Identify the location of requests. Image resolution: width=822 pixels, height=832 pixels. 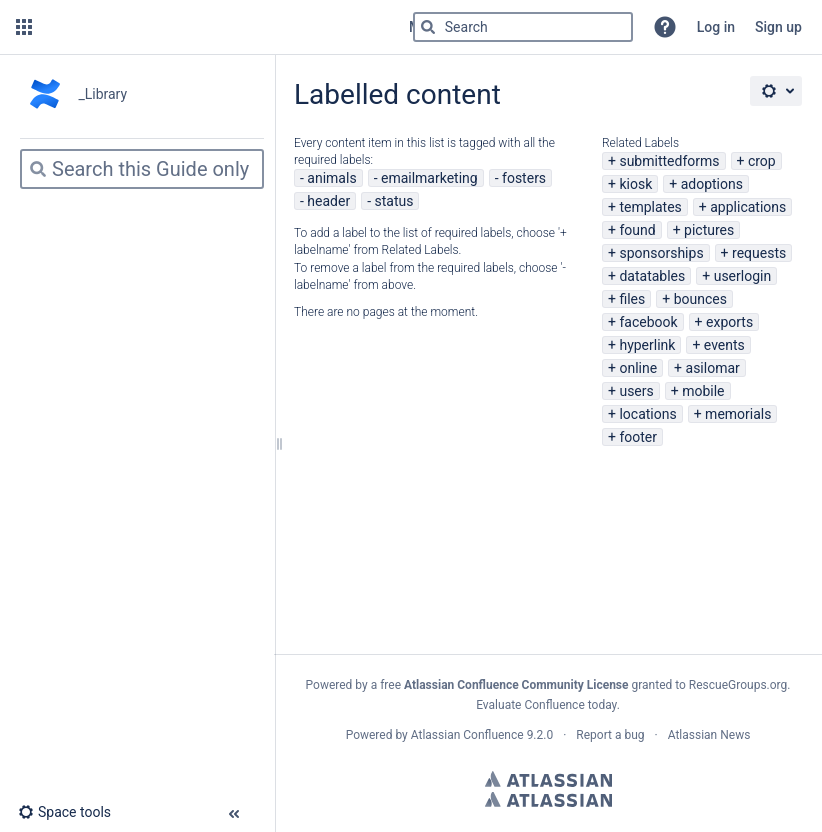
(759, 253).